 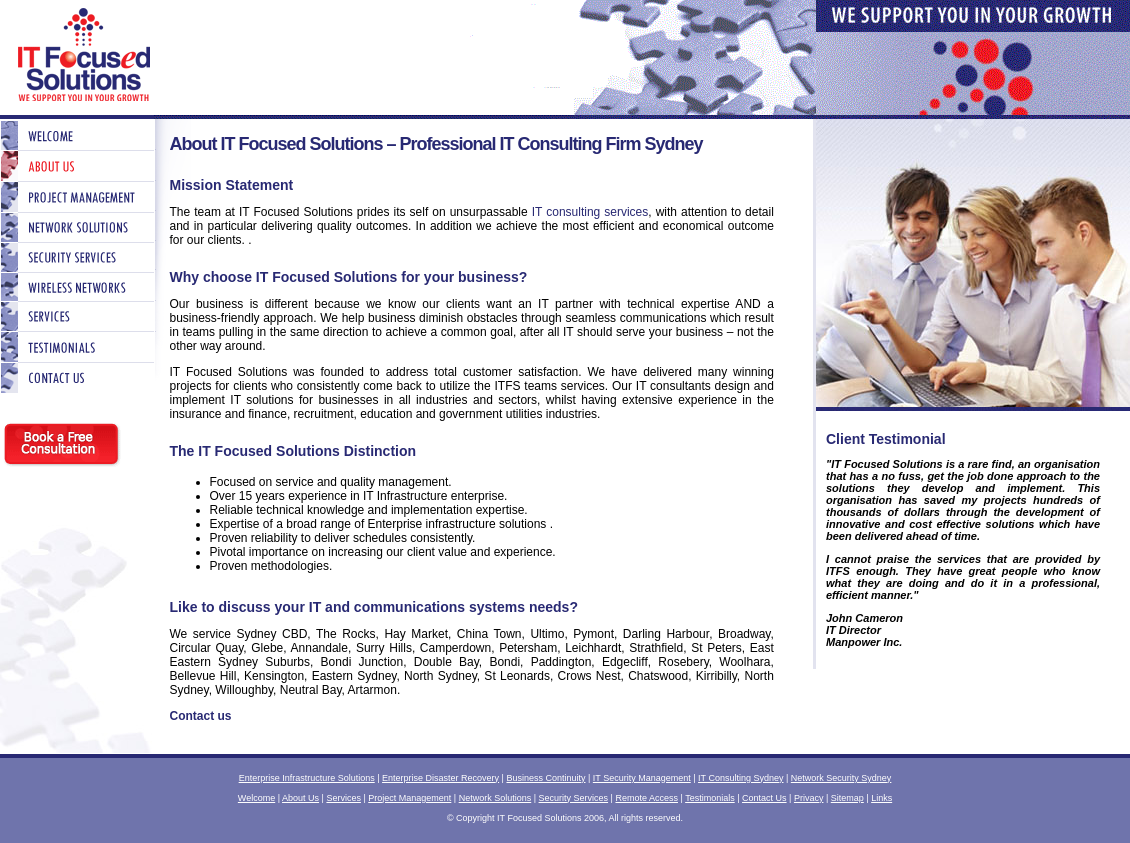 What do you see at coordinates (256, 798) in the screenshot?
I see `Welcome` at bounding box center [256, 798].